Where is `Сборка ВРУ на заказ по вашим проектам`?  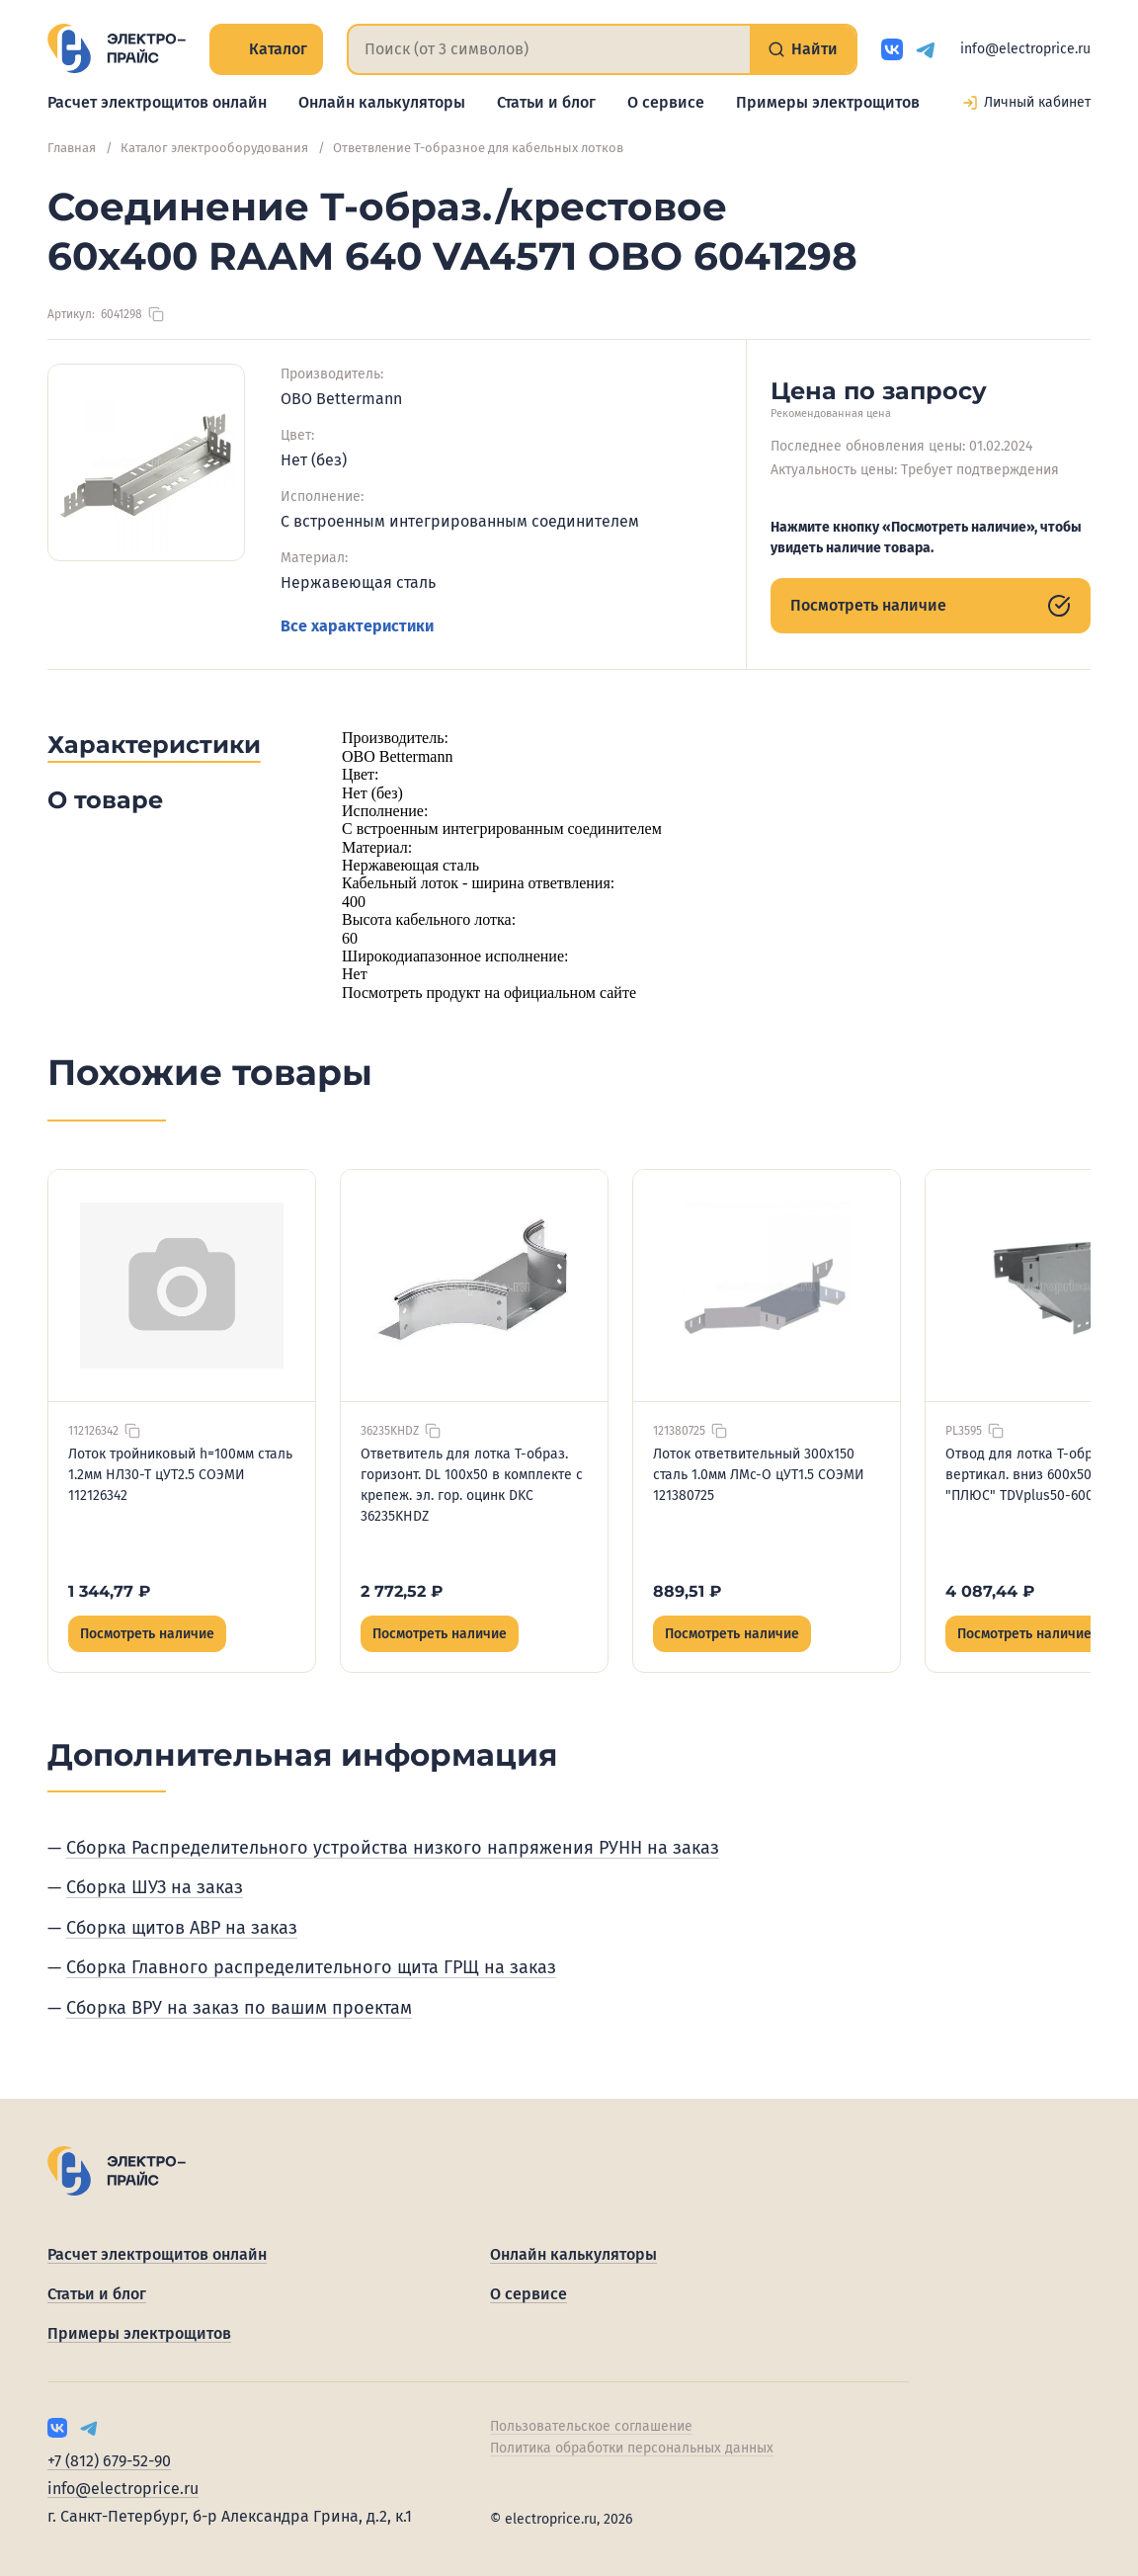 Сборка ВРУ на заказ по вашим проектам is located at coordinates (239, 2008).